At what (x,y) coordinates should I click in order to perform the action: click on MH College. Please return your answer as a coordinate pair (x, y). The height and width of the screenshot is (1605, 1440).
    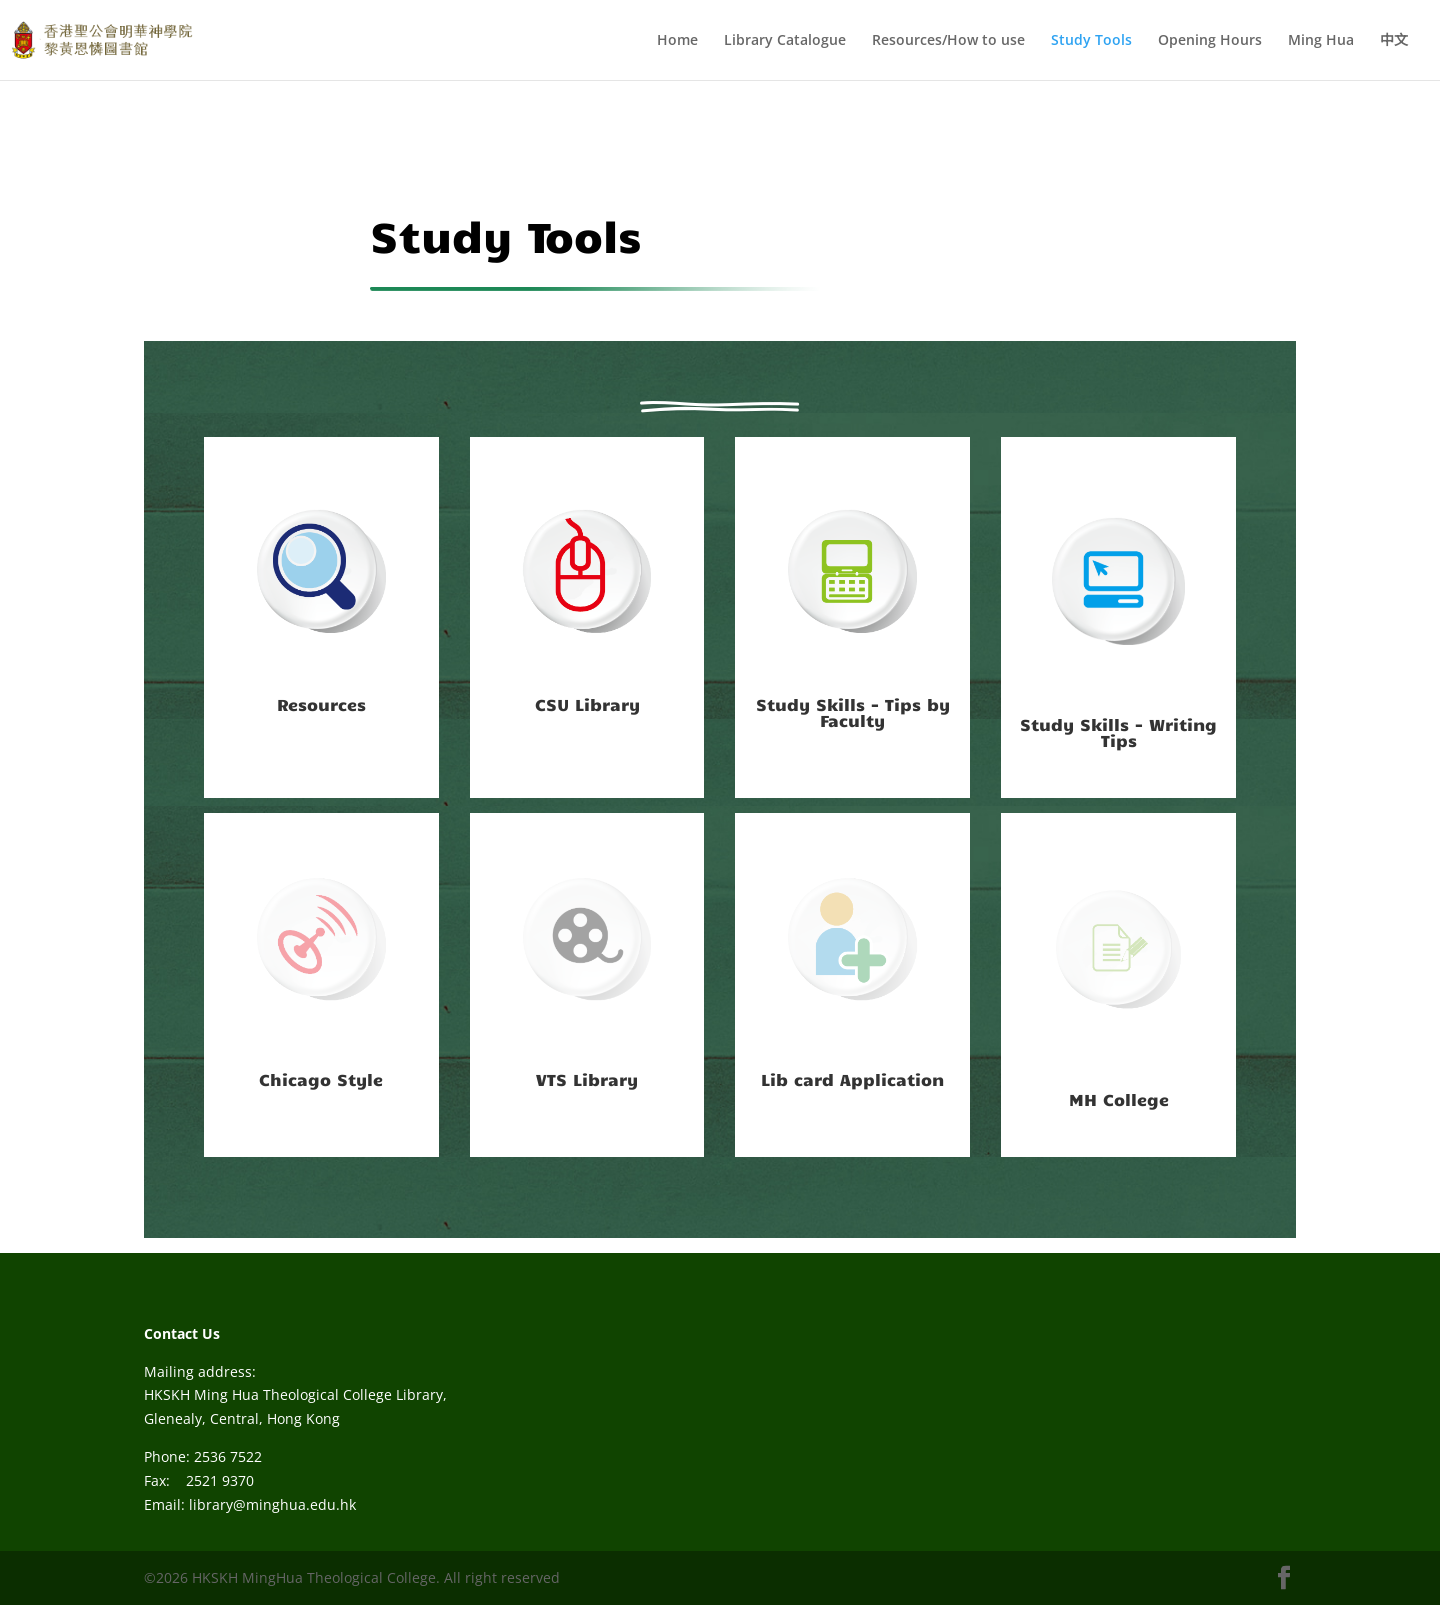
    Looking at the image, I should click on (1119, 1099).